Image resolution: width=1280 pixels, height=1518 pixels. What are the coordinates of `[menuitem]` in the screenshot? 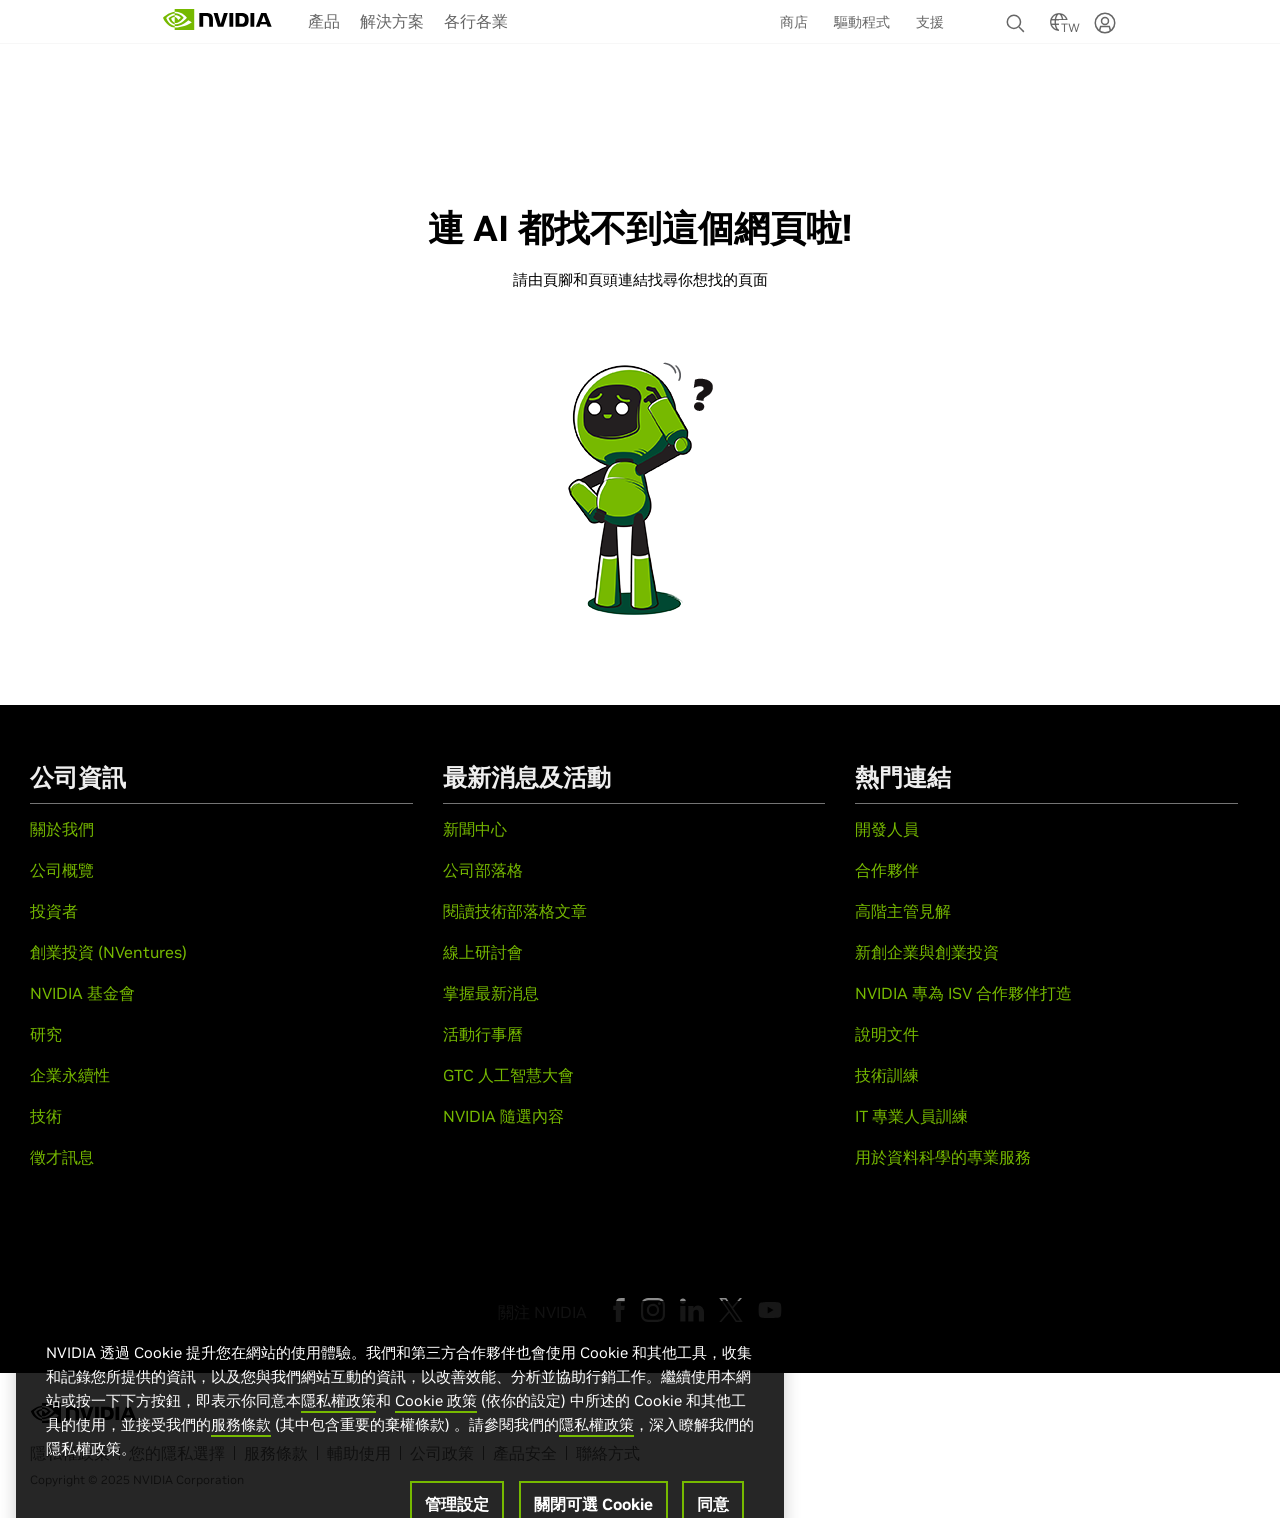 It's located at (324, 20).